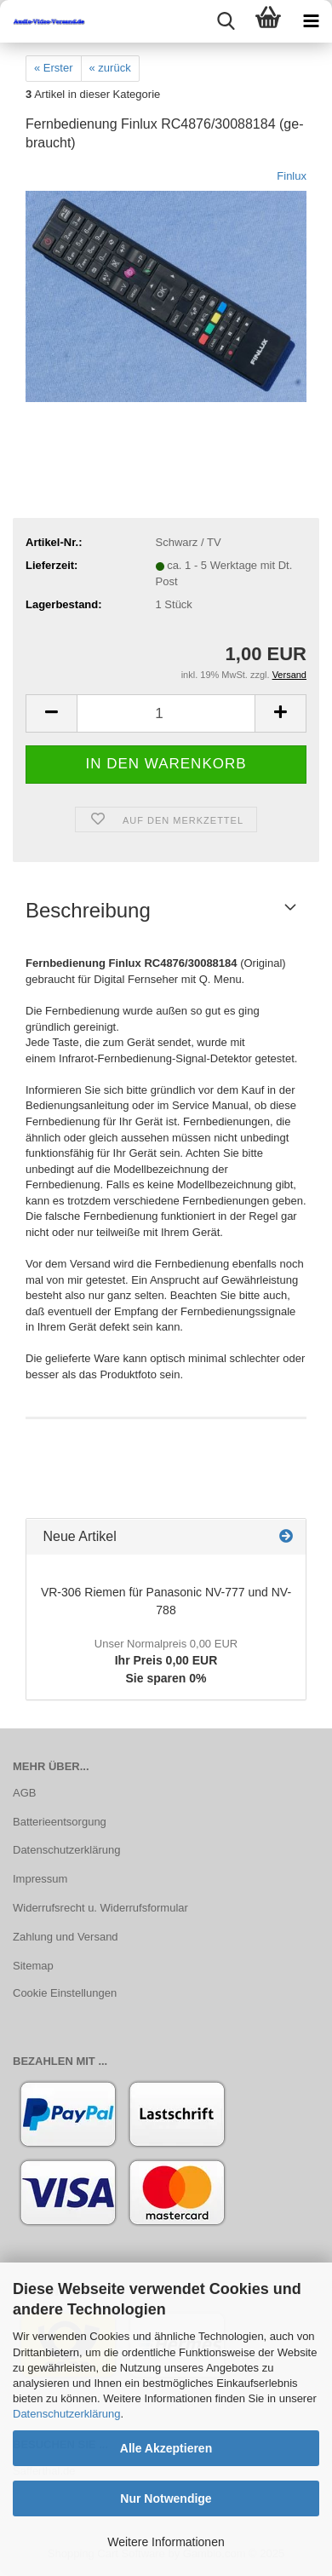 This screenshot has width=332, height=2576. What do you see at coordinates (165, 2542) in the screenshot?
I see `Weitere Informationen` at bounding box center [165, 2542].